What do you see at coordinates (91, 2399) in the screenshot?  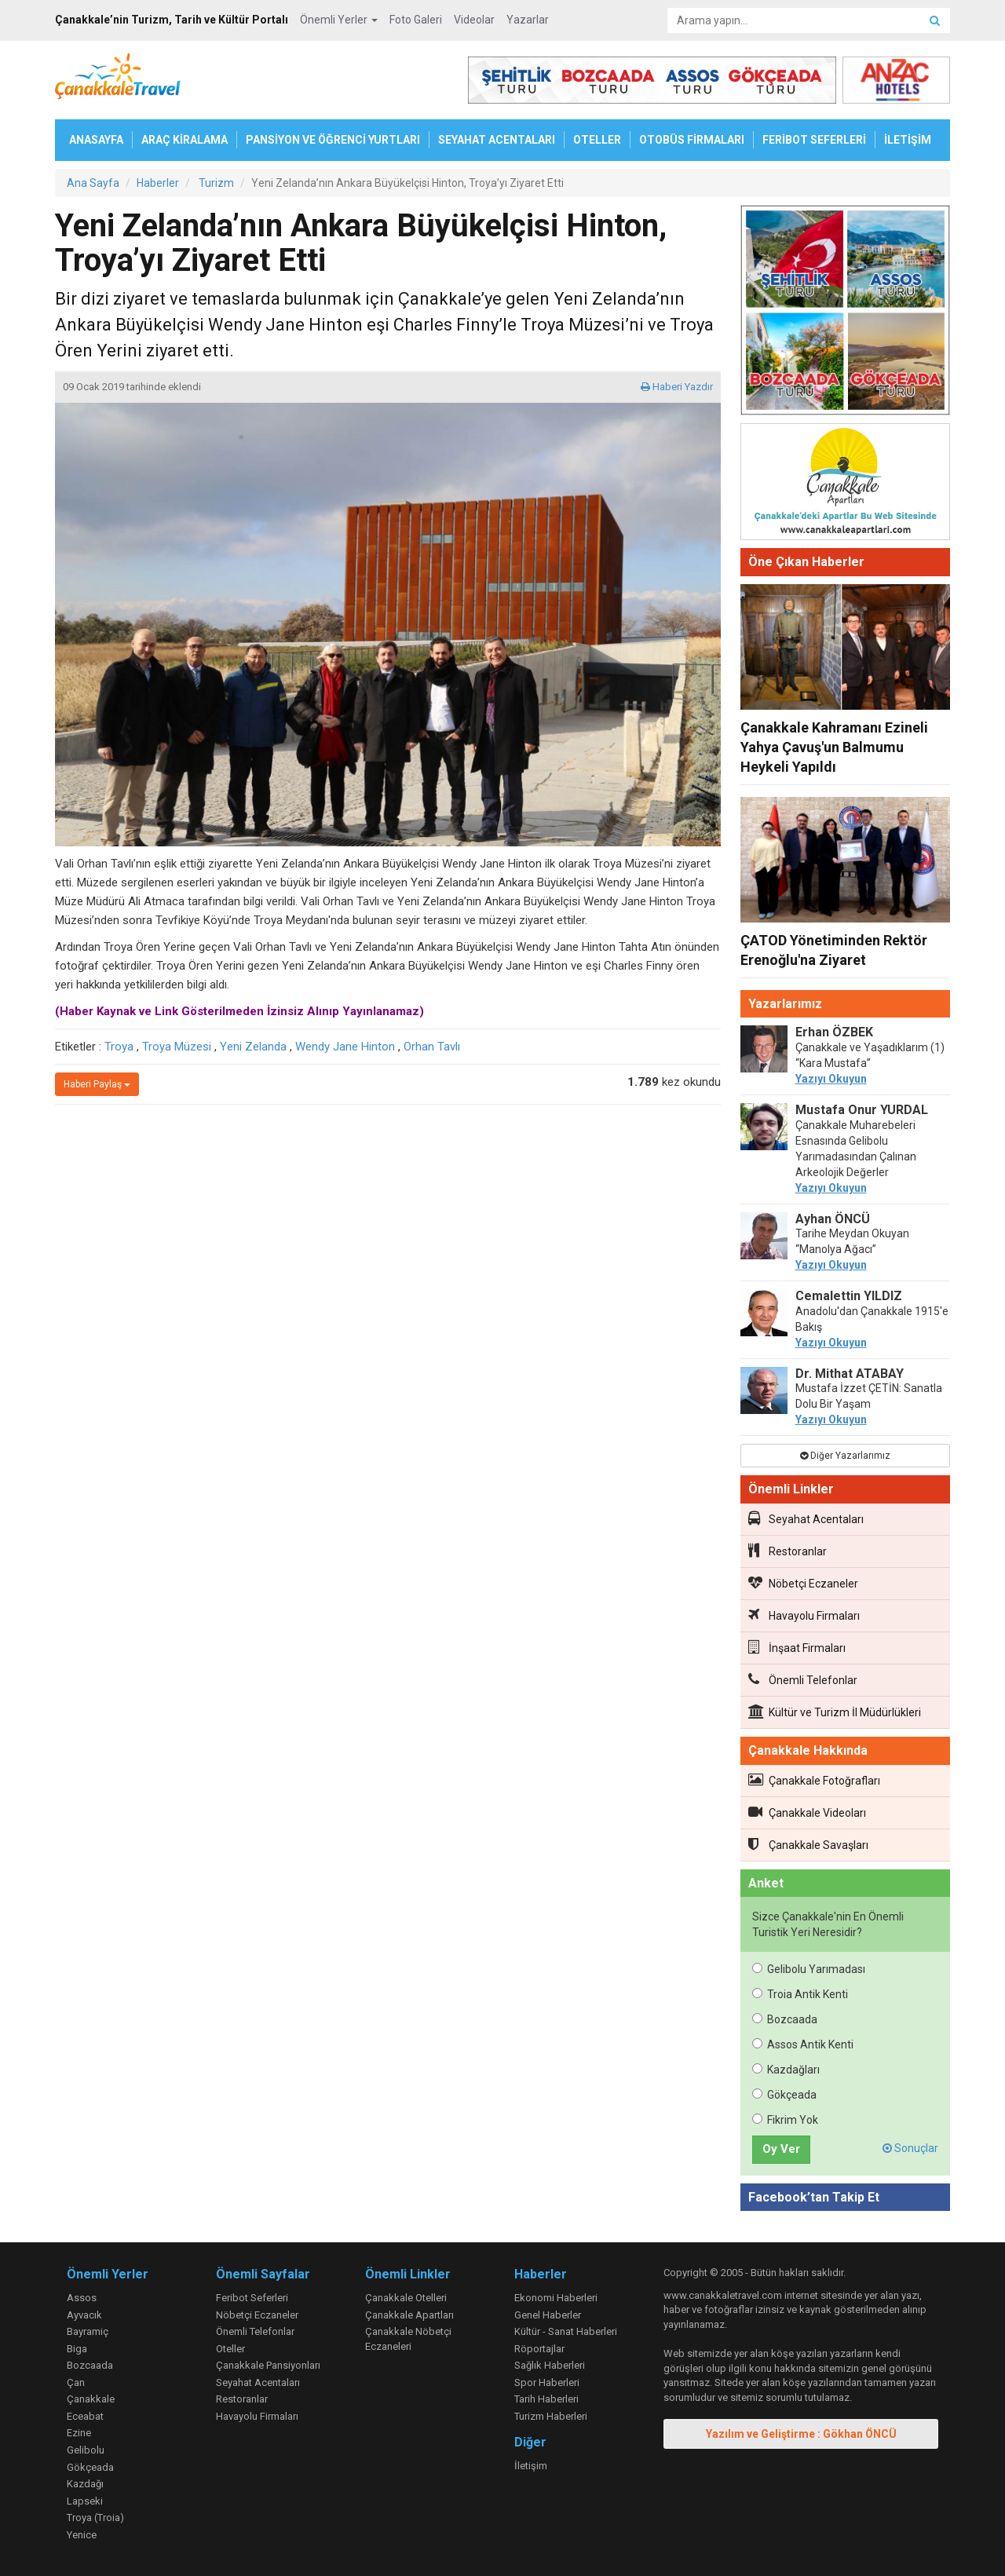 I see `Çanakkale` at bounding box center [91, 2399].